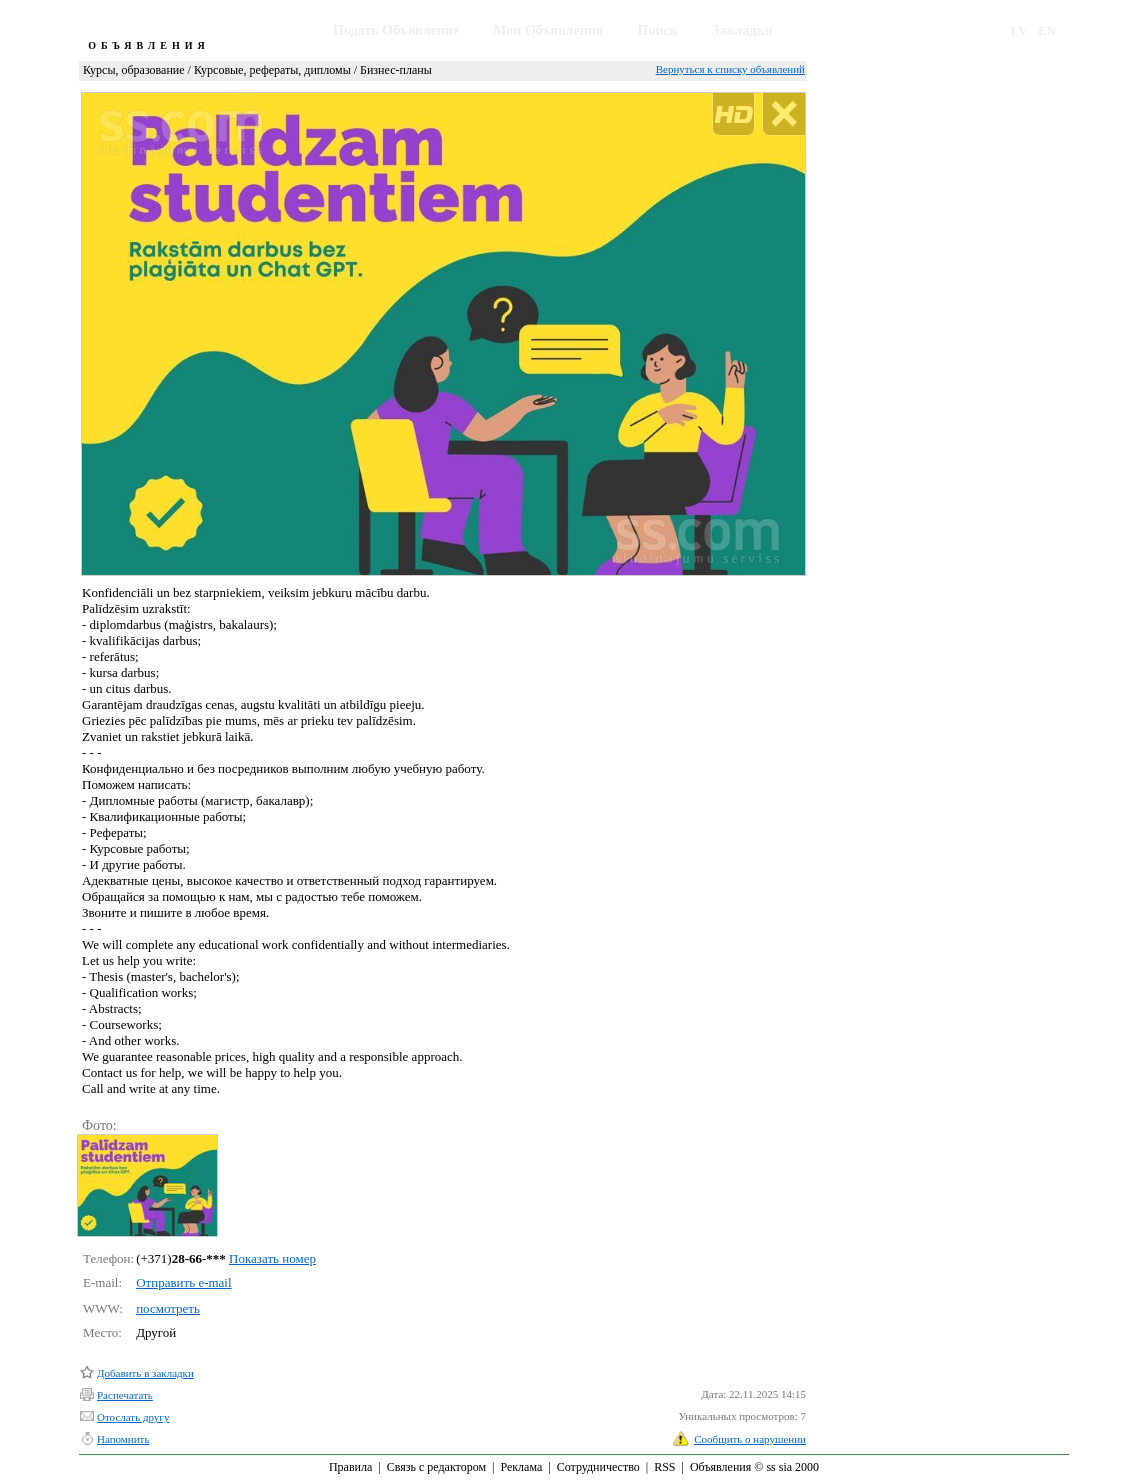 The height and width of the screenshot is (1480, 1148). Describe the element at coordinates (396, 70) in the screenshot. I see `Бизнес-планы` at that location.